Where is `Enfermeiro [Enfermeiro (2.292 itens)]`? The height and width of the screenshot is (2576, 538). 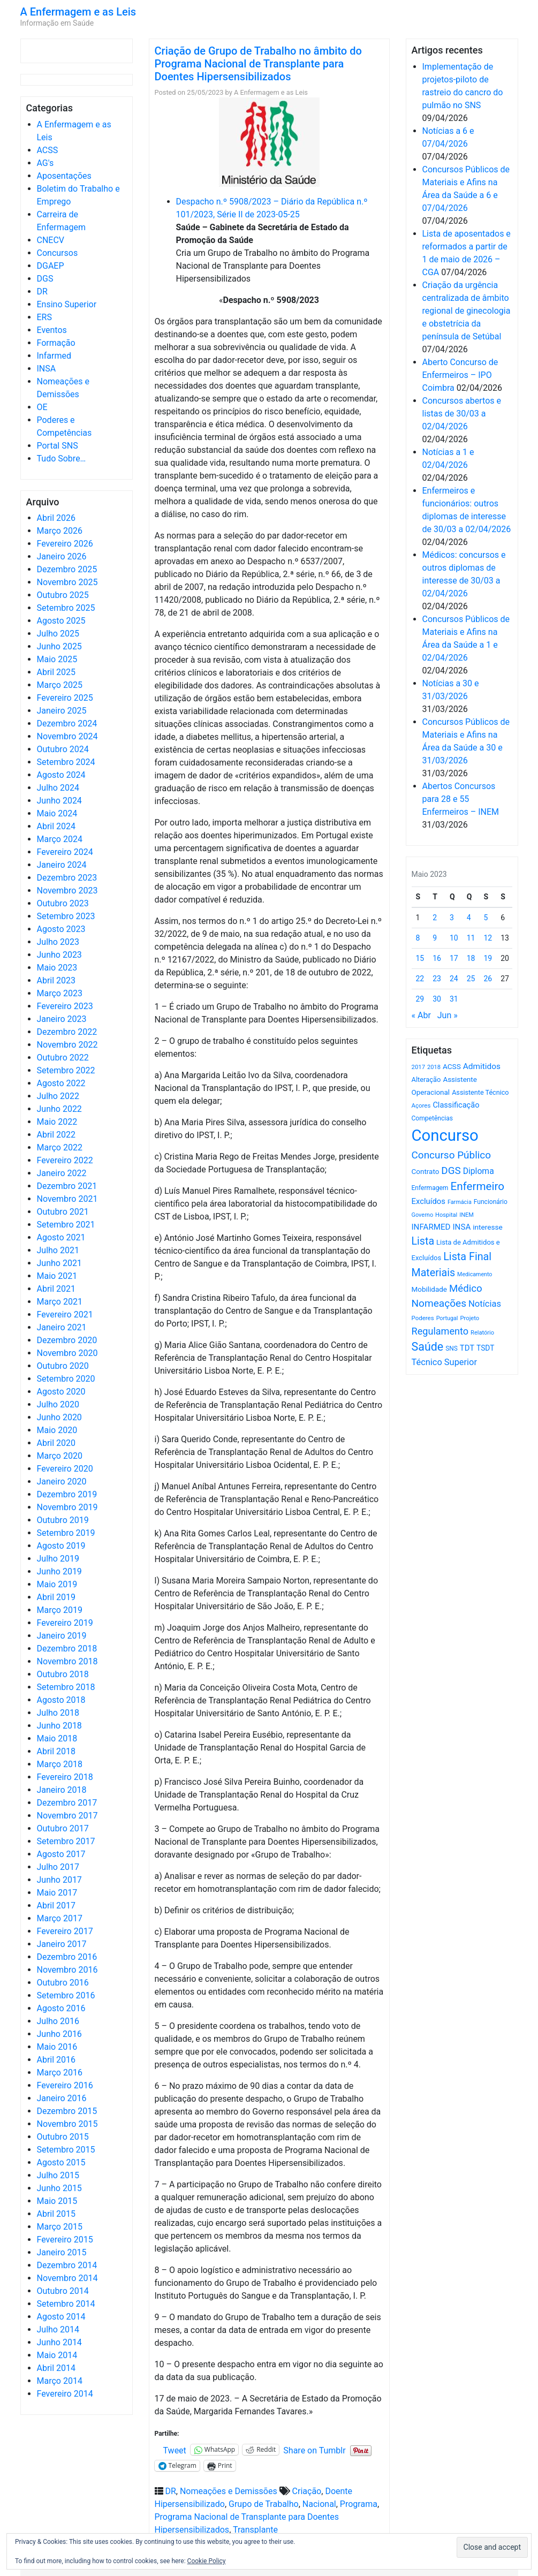 Enfermeiro [Enfermeiro (2.292 itens)] is located at coordinates (477, 1186).